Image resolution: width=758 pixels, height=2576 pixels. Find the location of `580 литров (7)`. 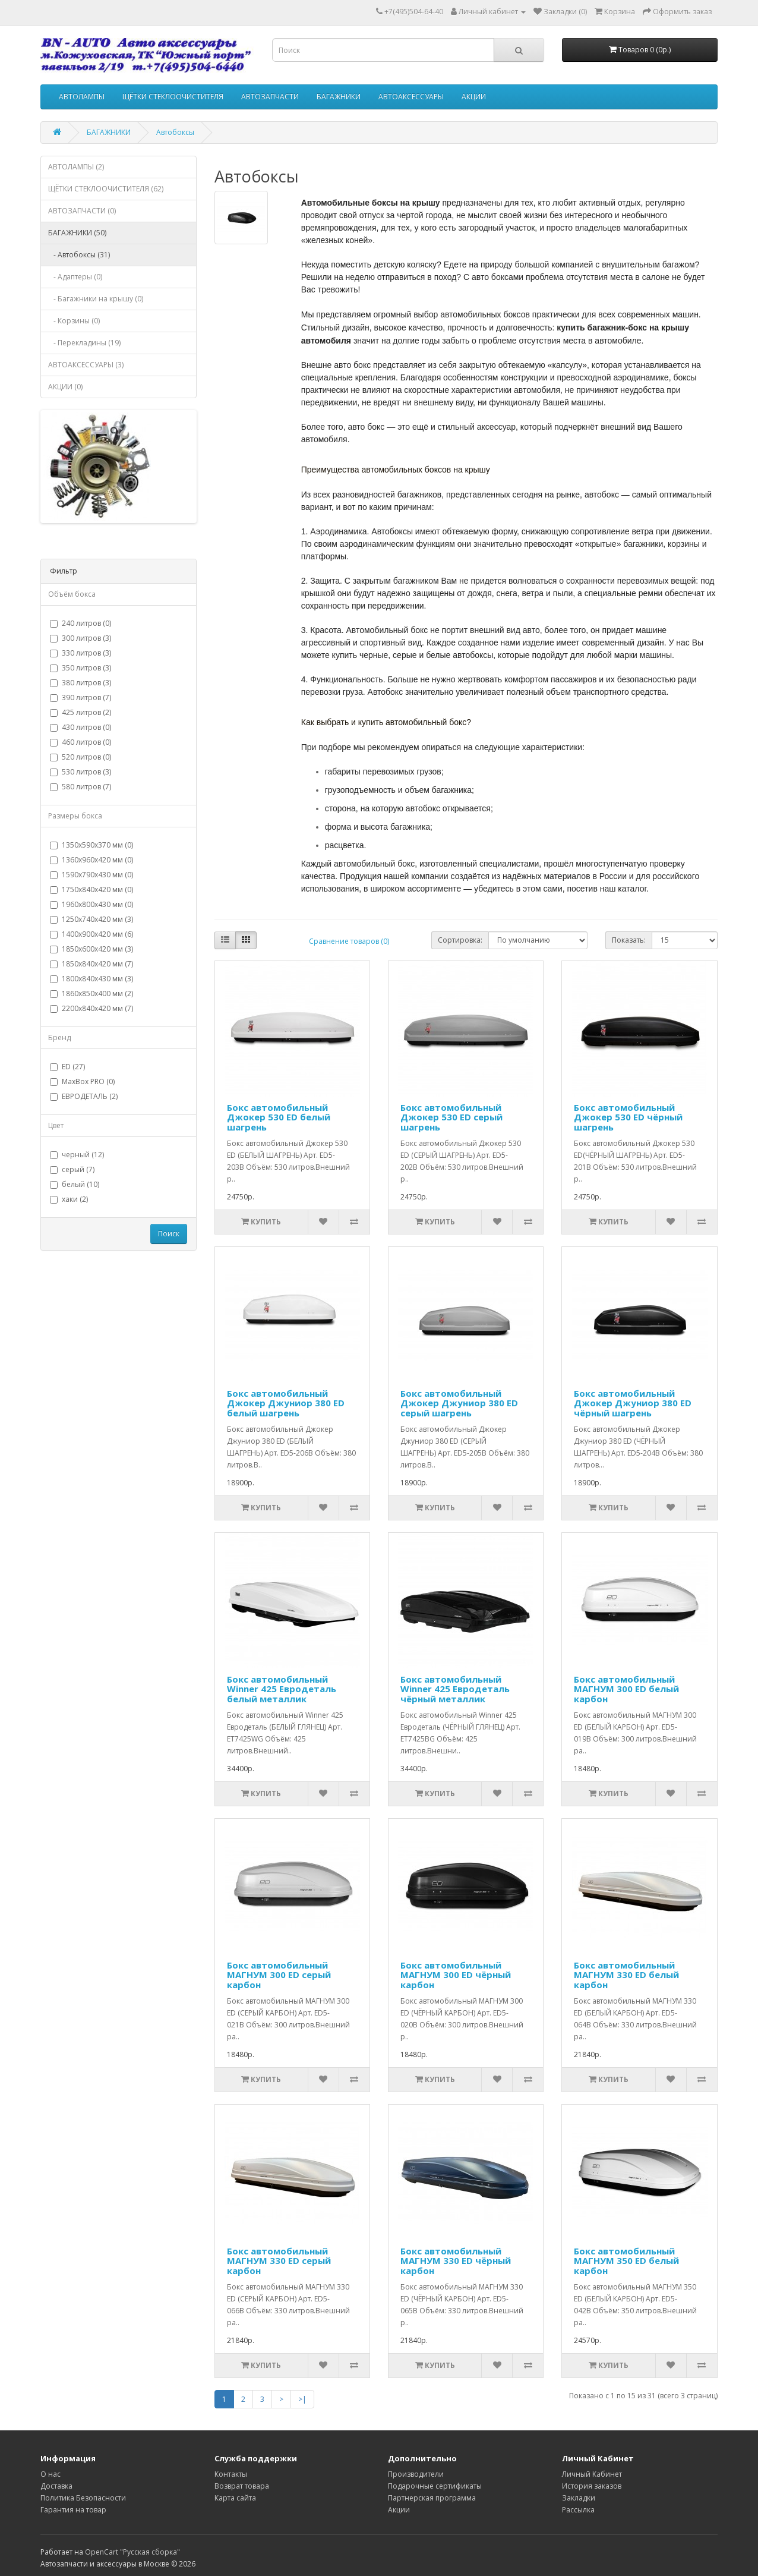

580 литров (7) is located at coordinates (80, 787).